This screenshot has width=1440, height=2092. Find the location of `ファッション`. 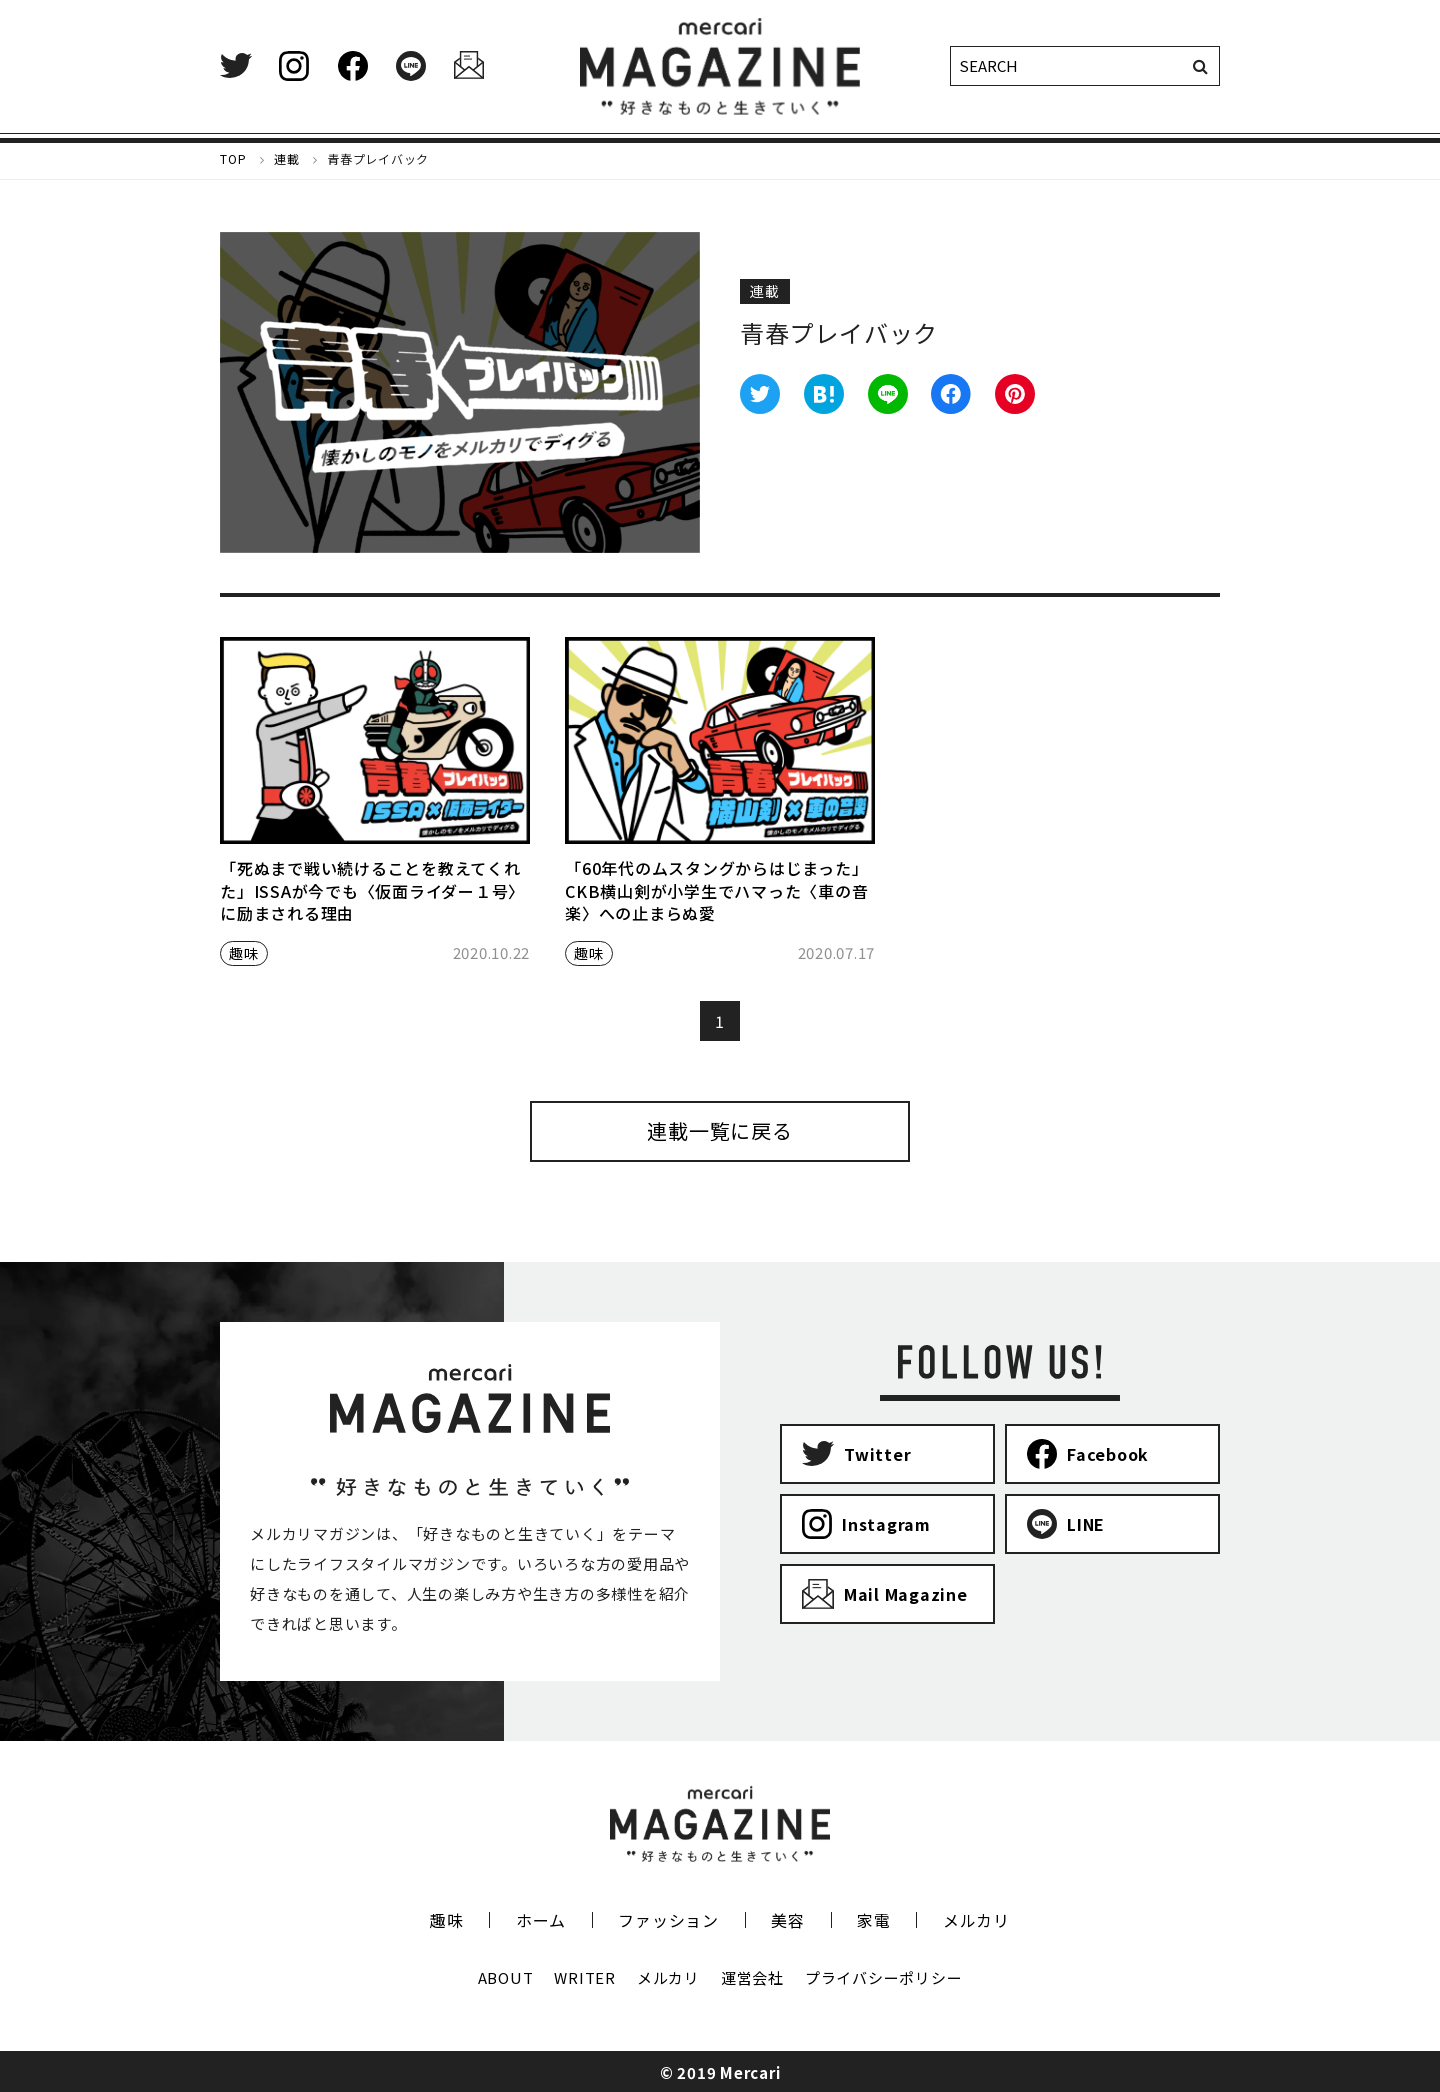

ファッション is located at coordinates (668, 1920).